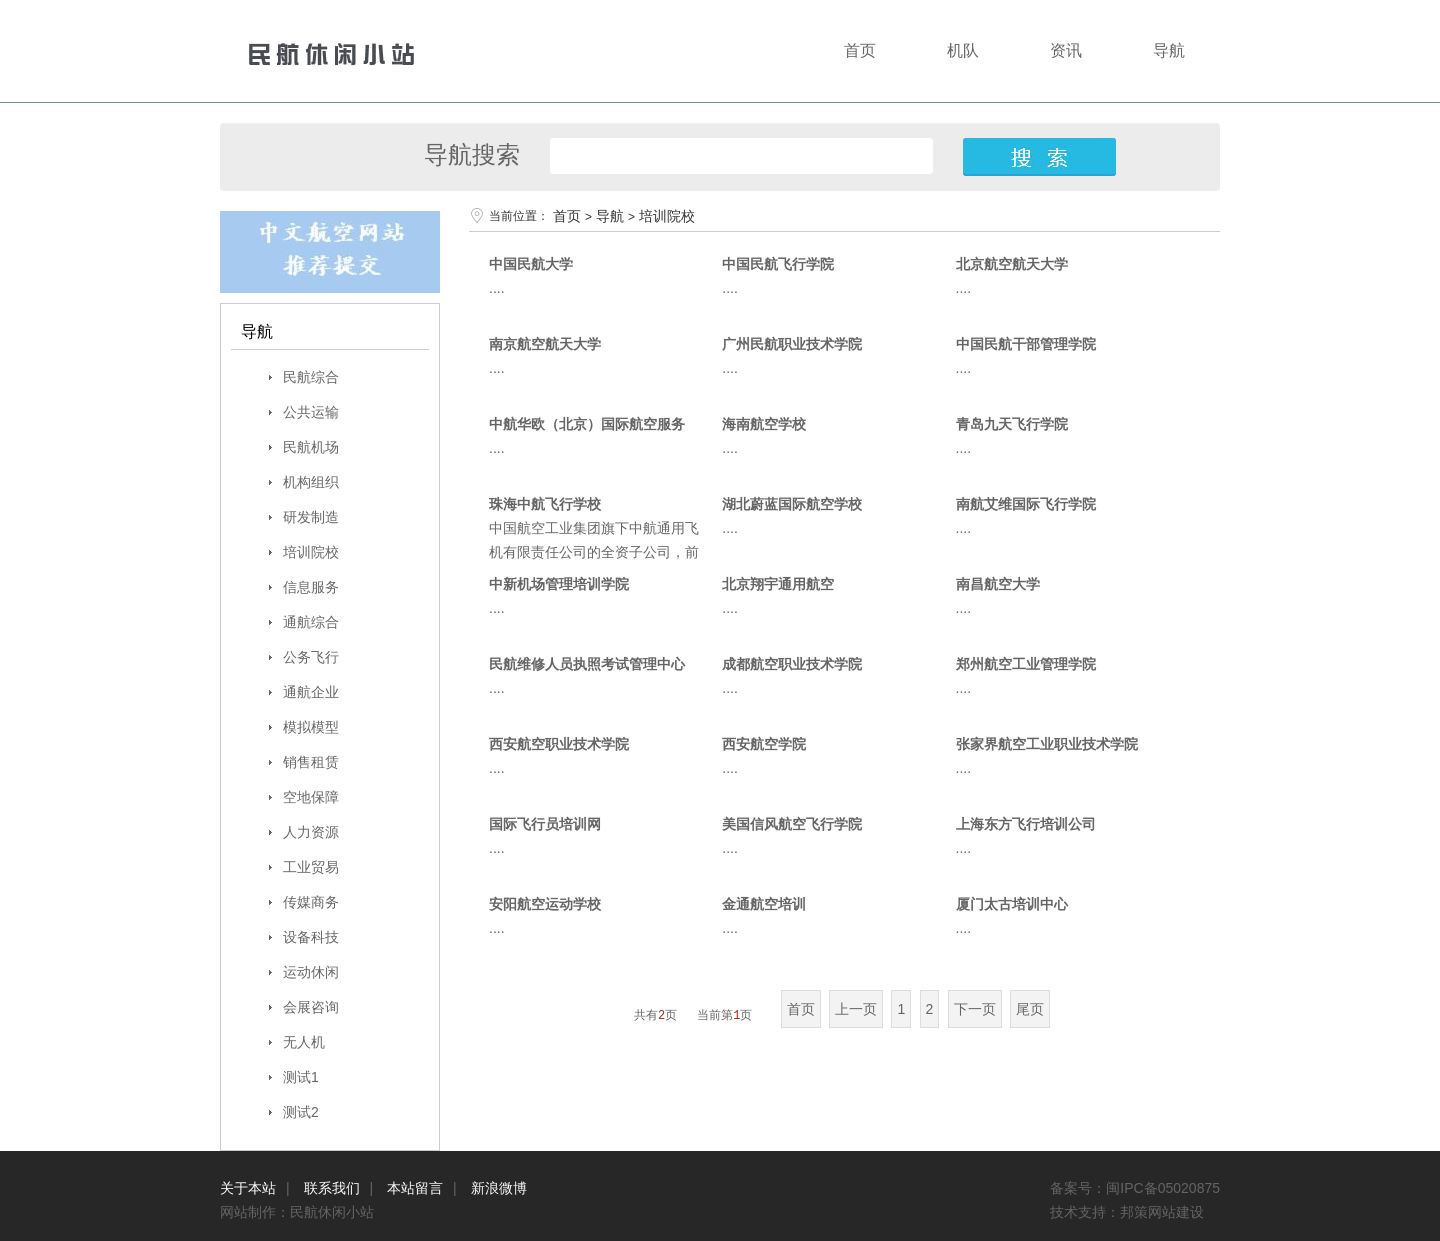 The height and width of the screenshot is (1241, 1440). Describe the element at coordinates (311, 797) in the screenshot. I see `空地保障` at that location.